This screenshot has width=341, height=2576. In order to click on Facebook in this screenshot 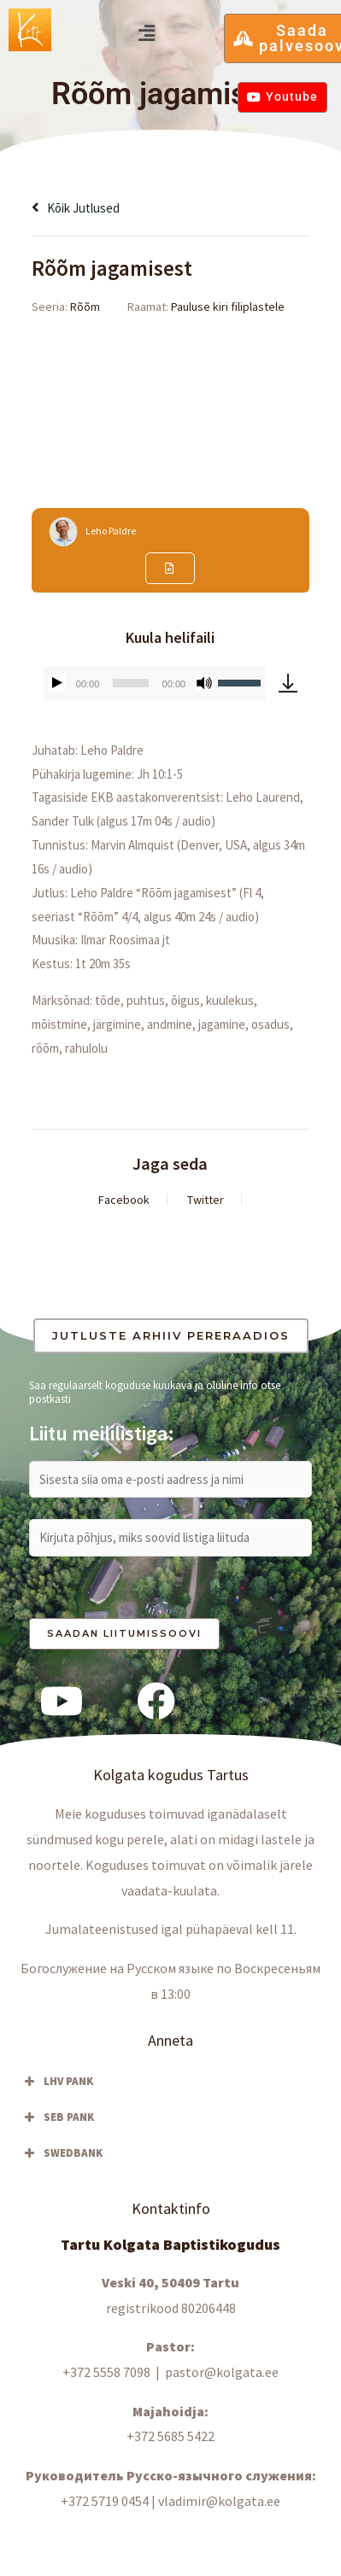, I will do `click(124, 1200)`.